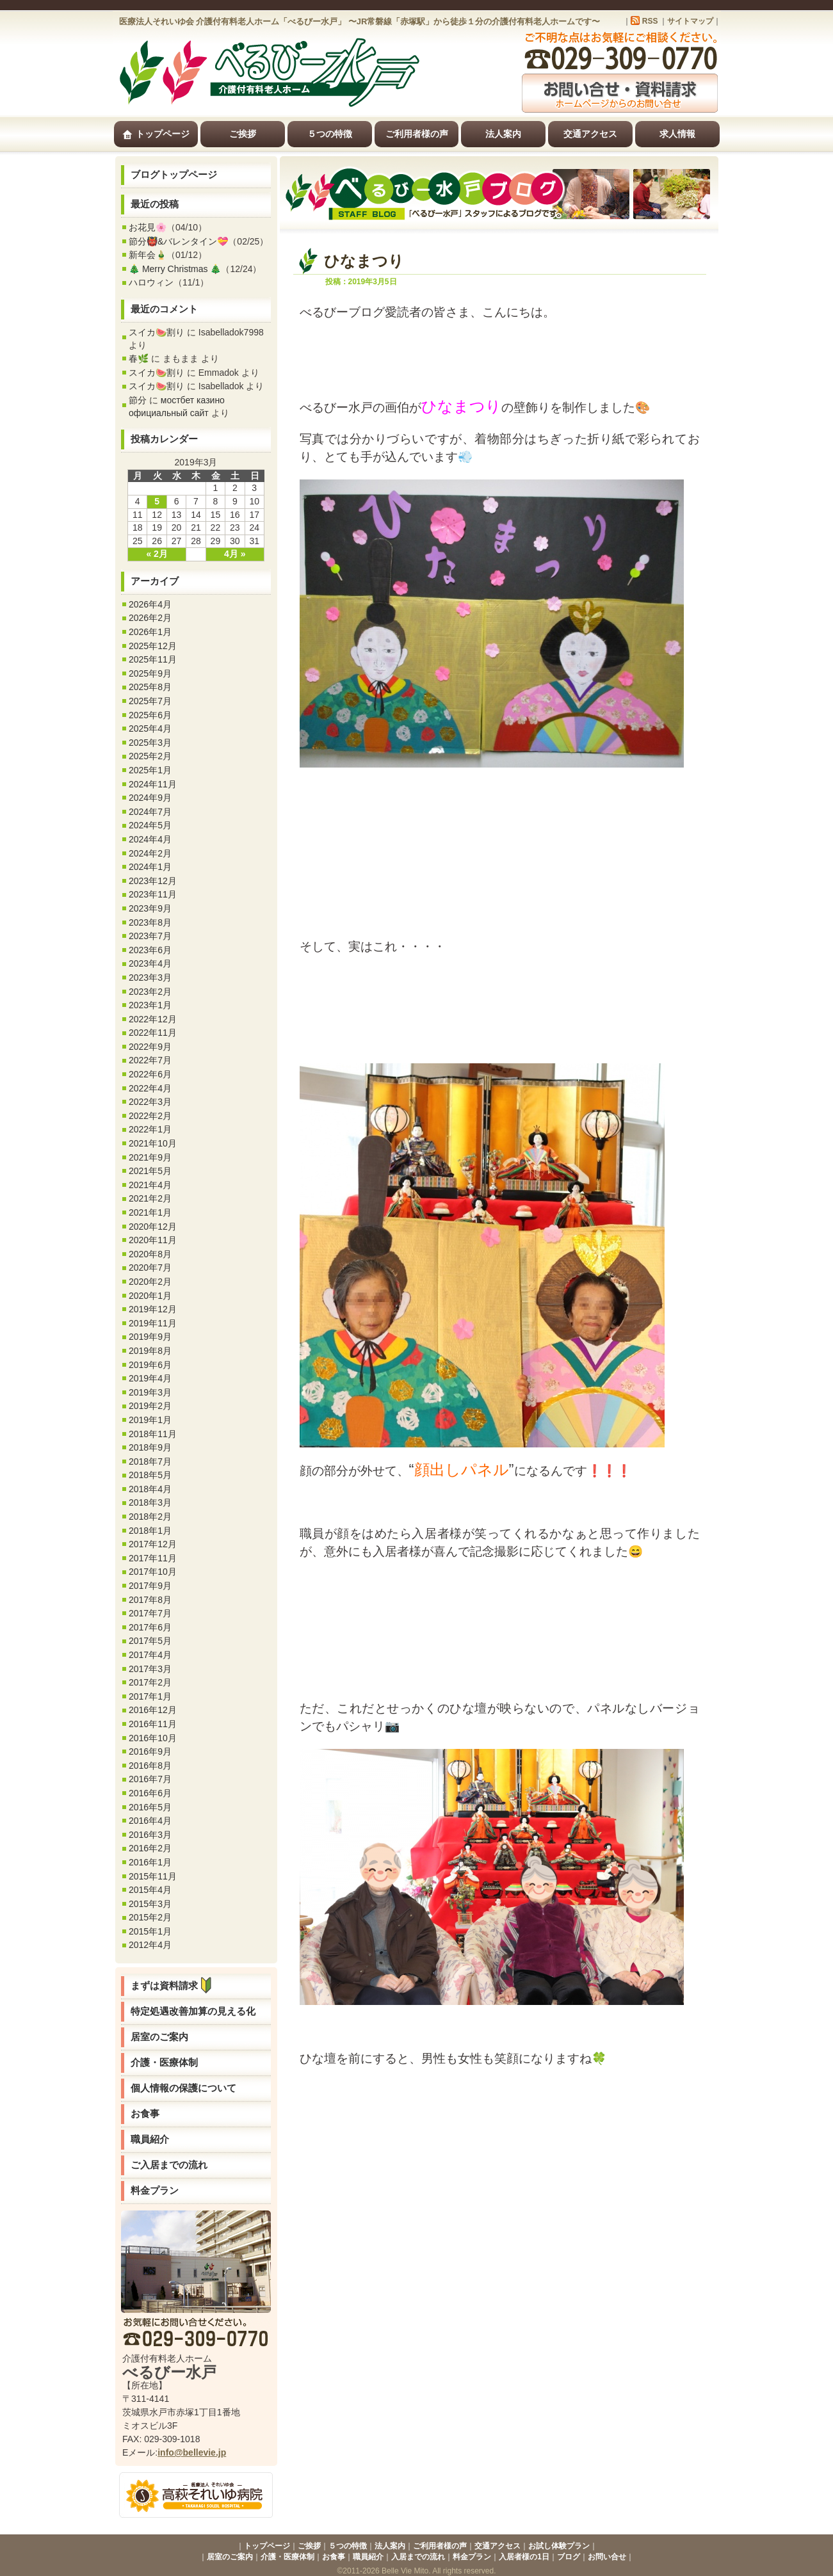 This screenshot has height=2576, width=833. Describe the element at coordinates (150, 1835) in the screenshot. I see `2016年3月` at that location.